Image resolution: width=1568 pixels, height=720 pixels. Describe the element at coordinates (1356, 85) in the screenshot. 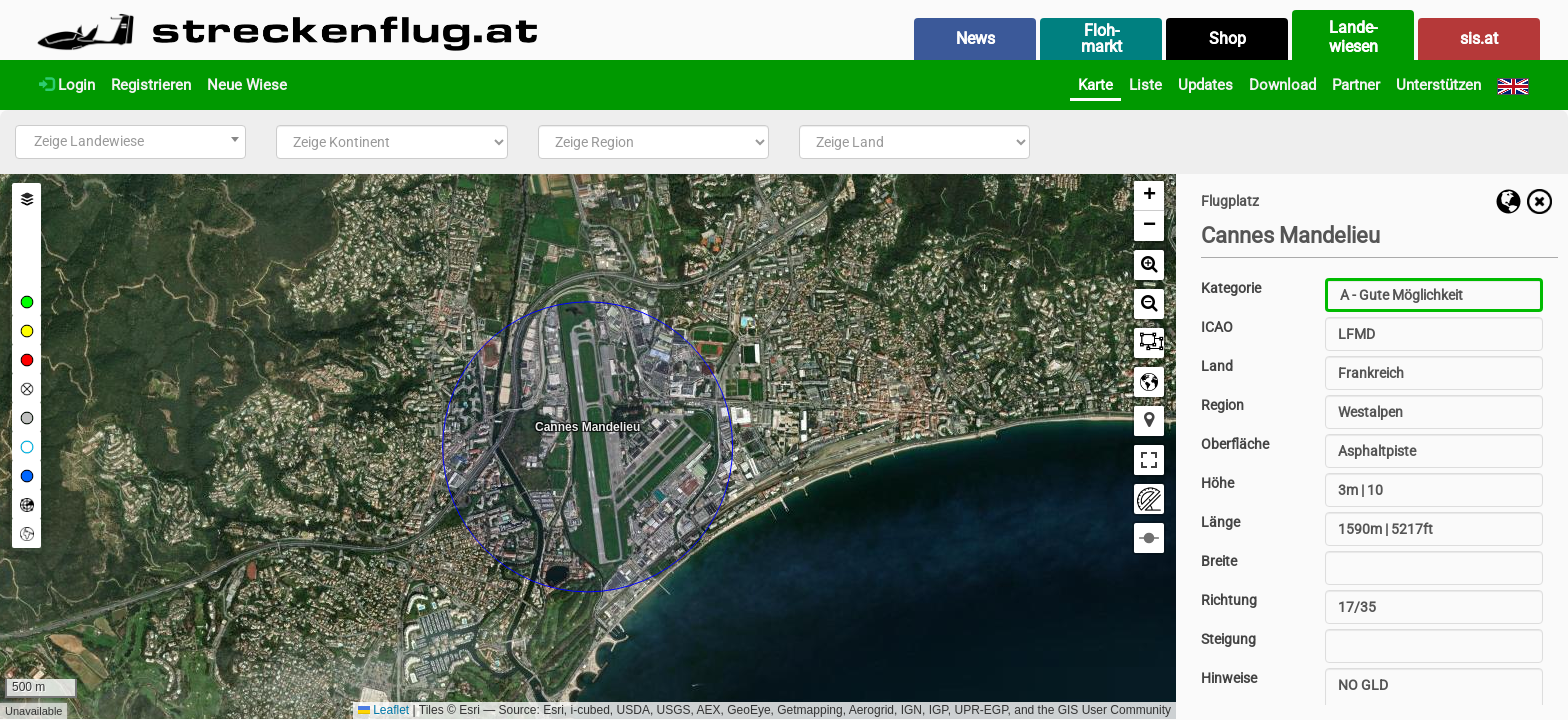

I see `Partner` at that location.